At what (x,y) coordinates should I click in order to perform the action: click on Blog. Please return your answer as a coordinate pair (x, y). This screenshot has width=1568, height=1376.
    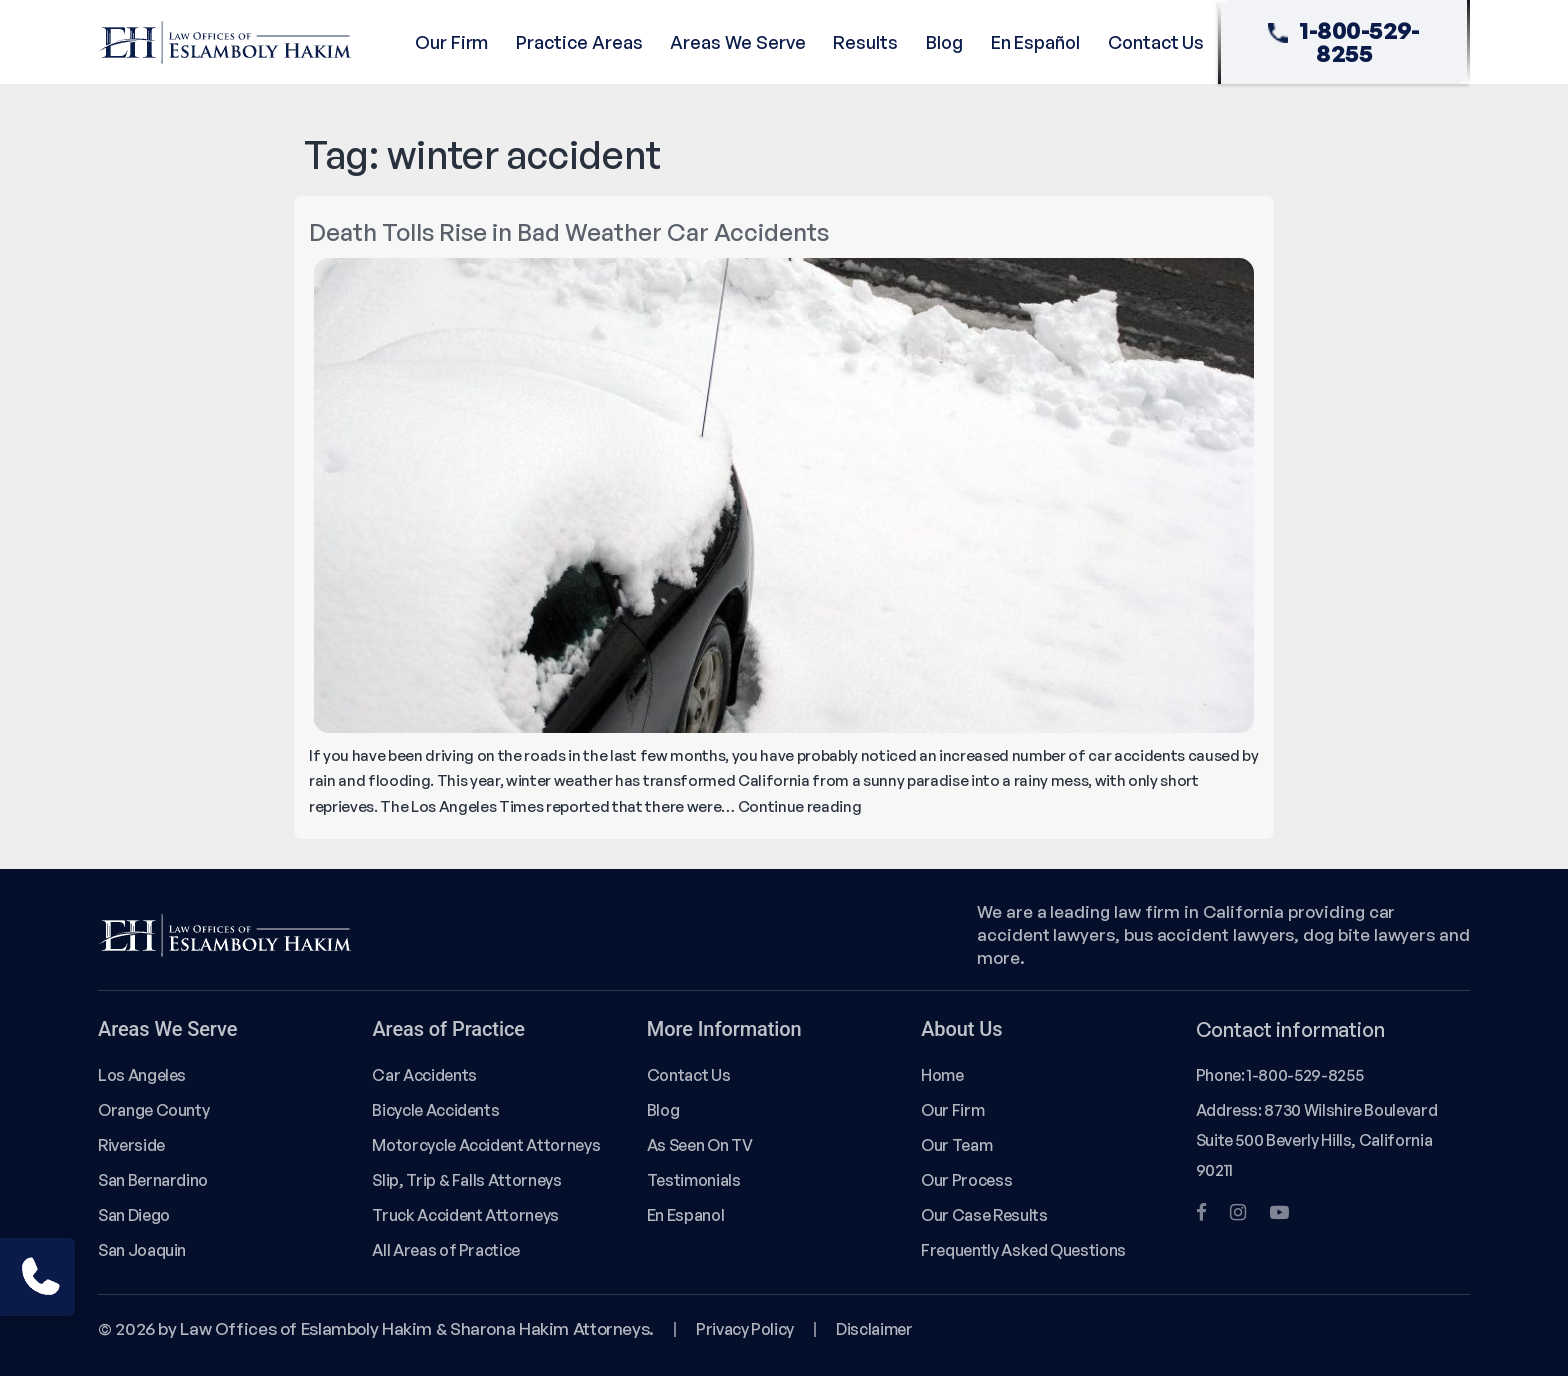
    Looking at the image, I should click on (944, 42).